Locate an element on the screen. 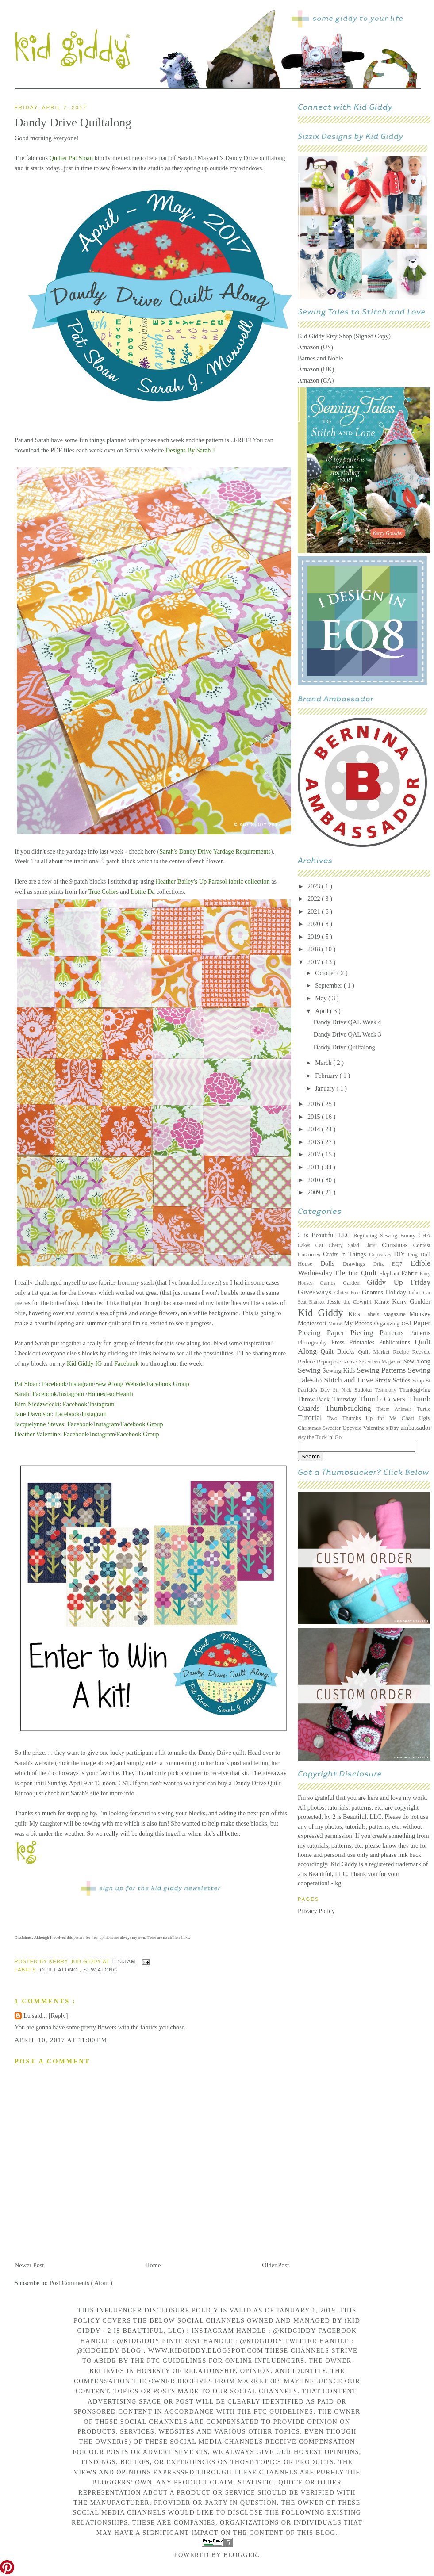  Drawings is located at coordinates (358, 1264).